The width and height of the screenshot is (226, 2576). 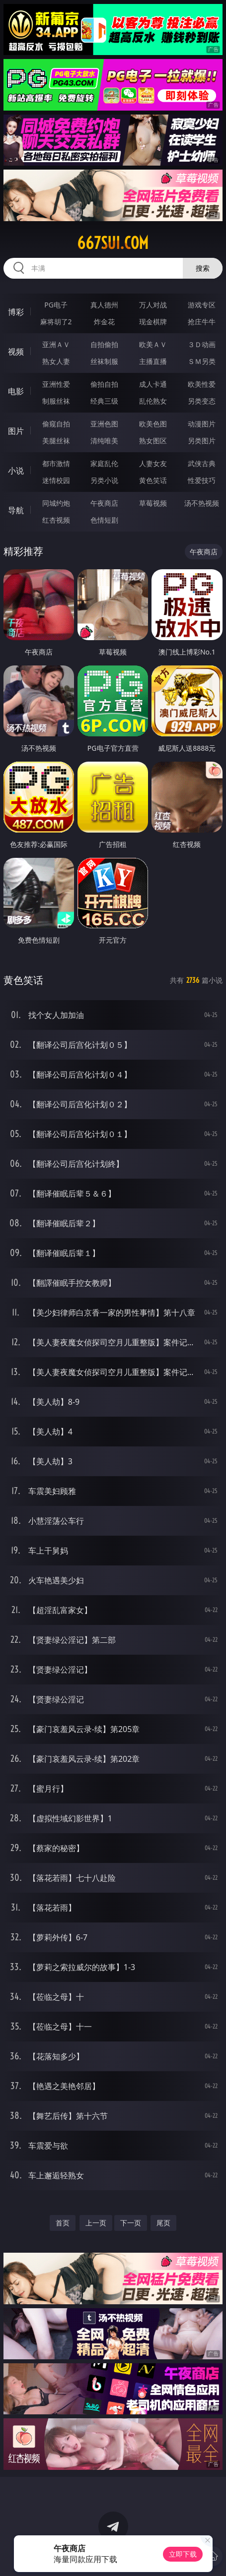 What do you see at coordinates (56, 480) in the screenshot?
I see `迷情校园` at bounding box center [56, 480].